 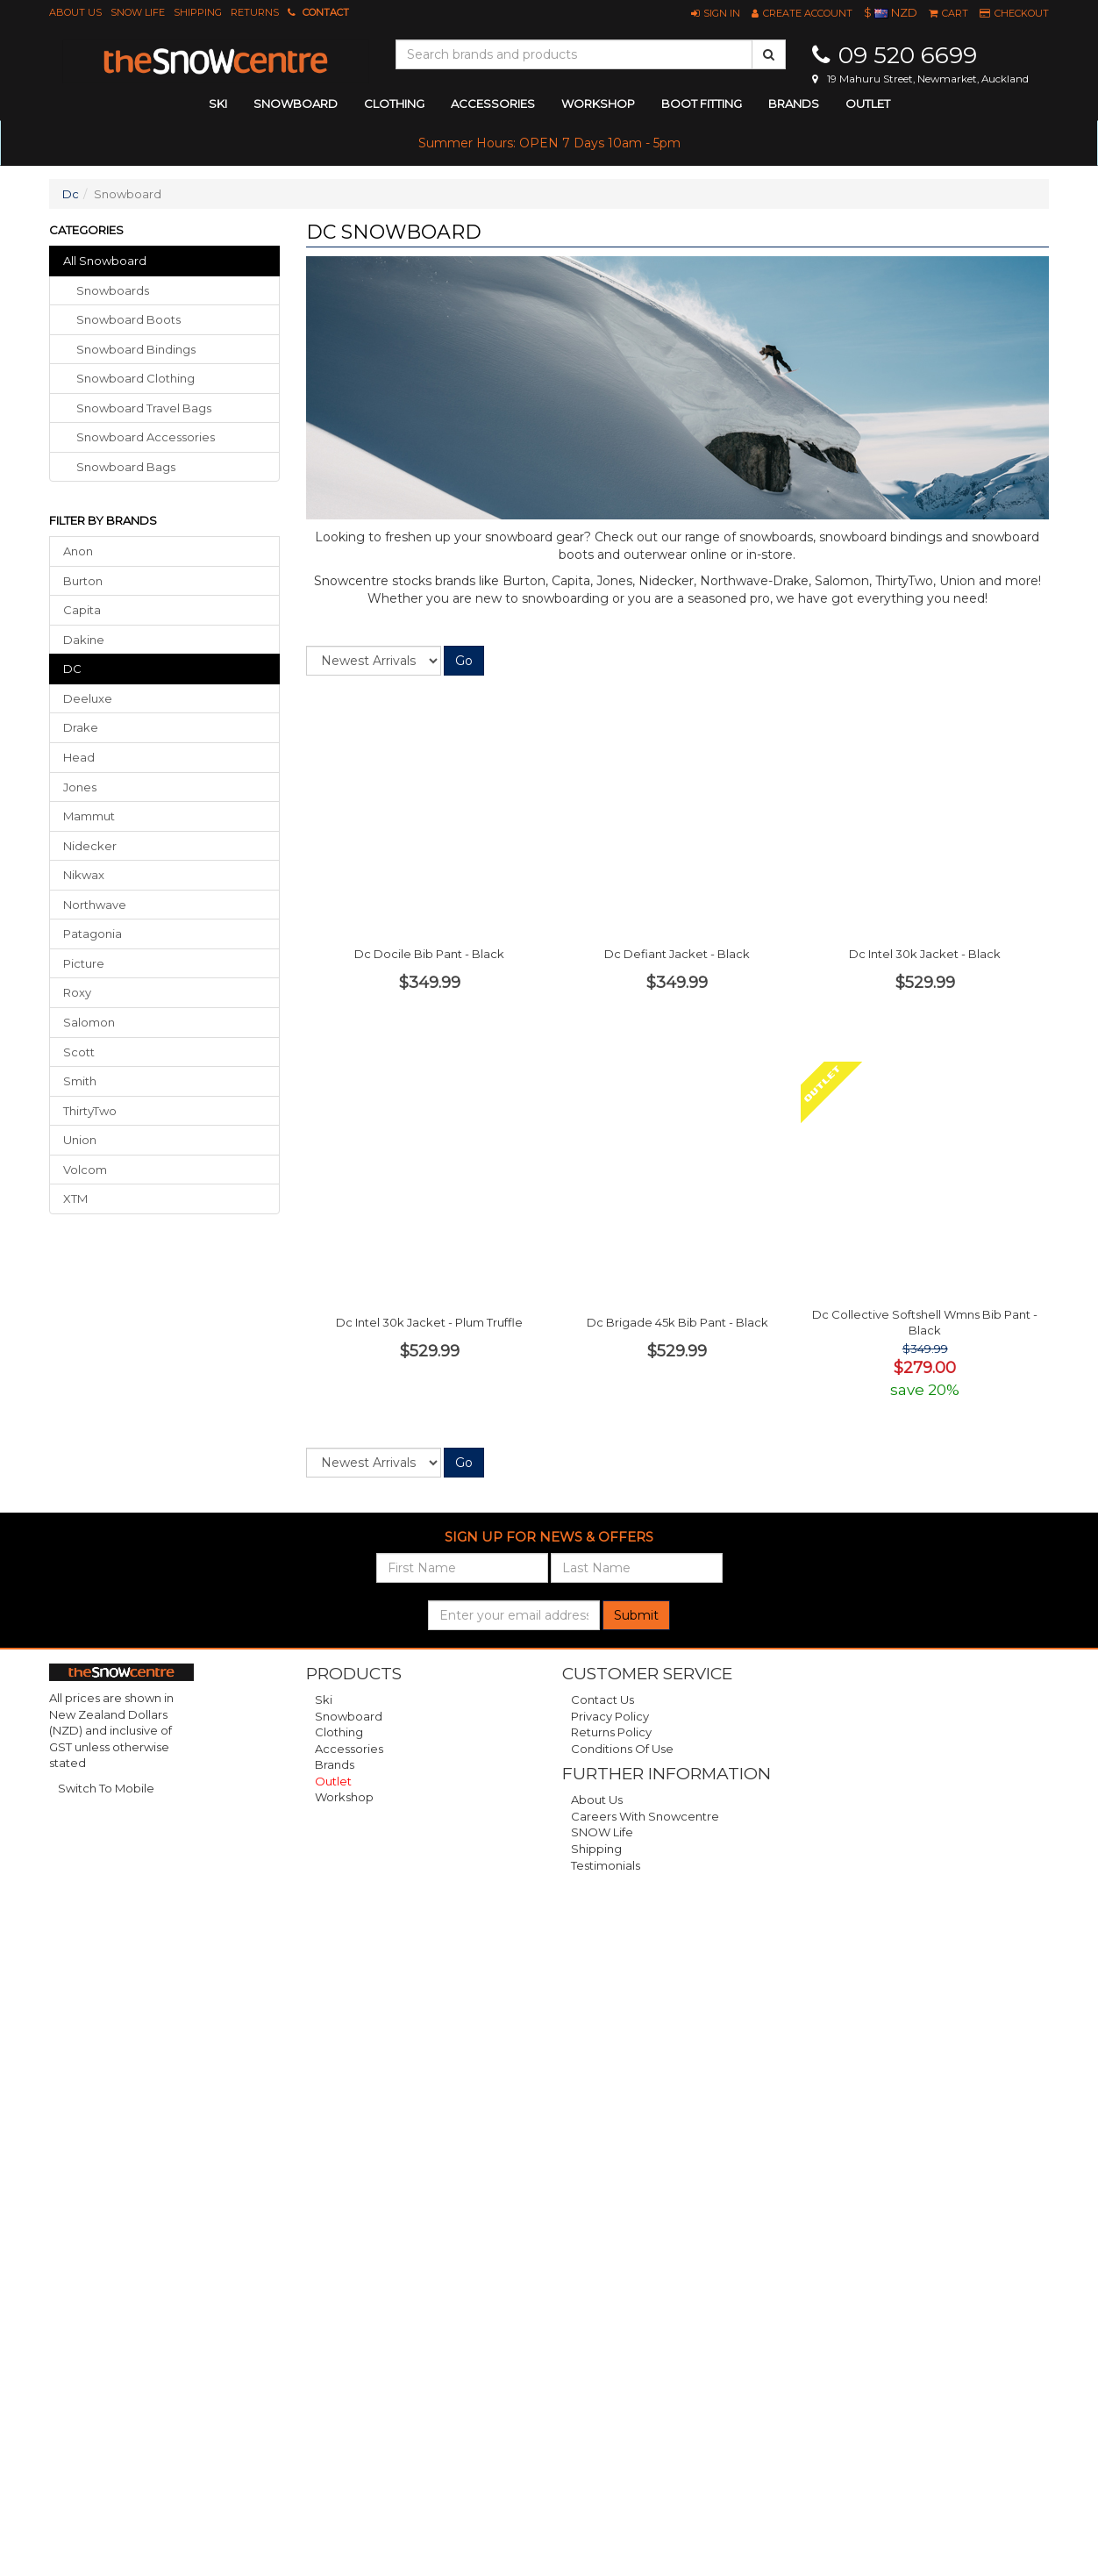 I want to click on Contact Us, so click(x=602, y=1699).